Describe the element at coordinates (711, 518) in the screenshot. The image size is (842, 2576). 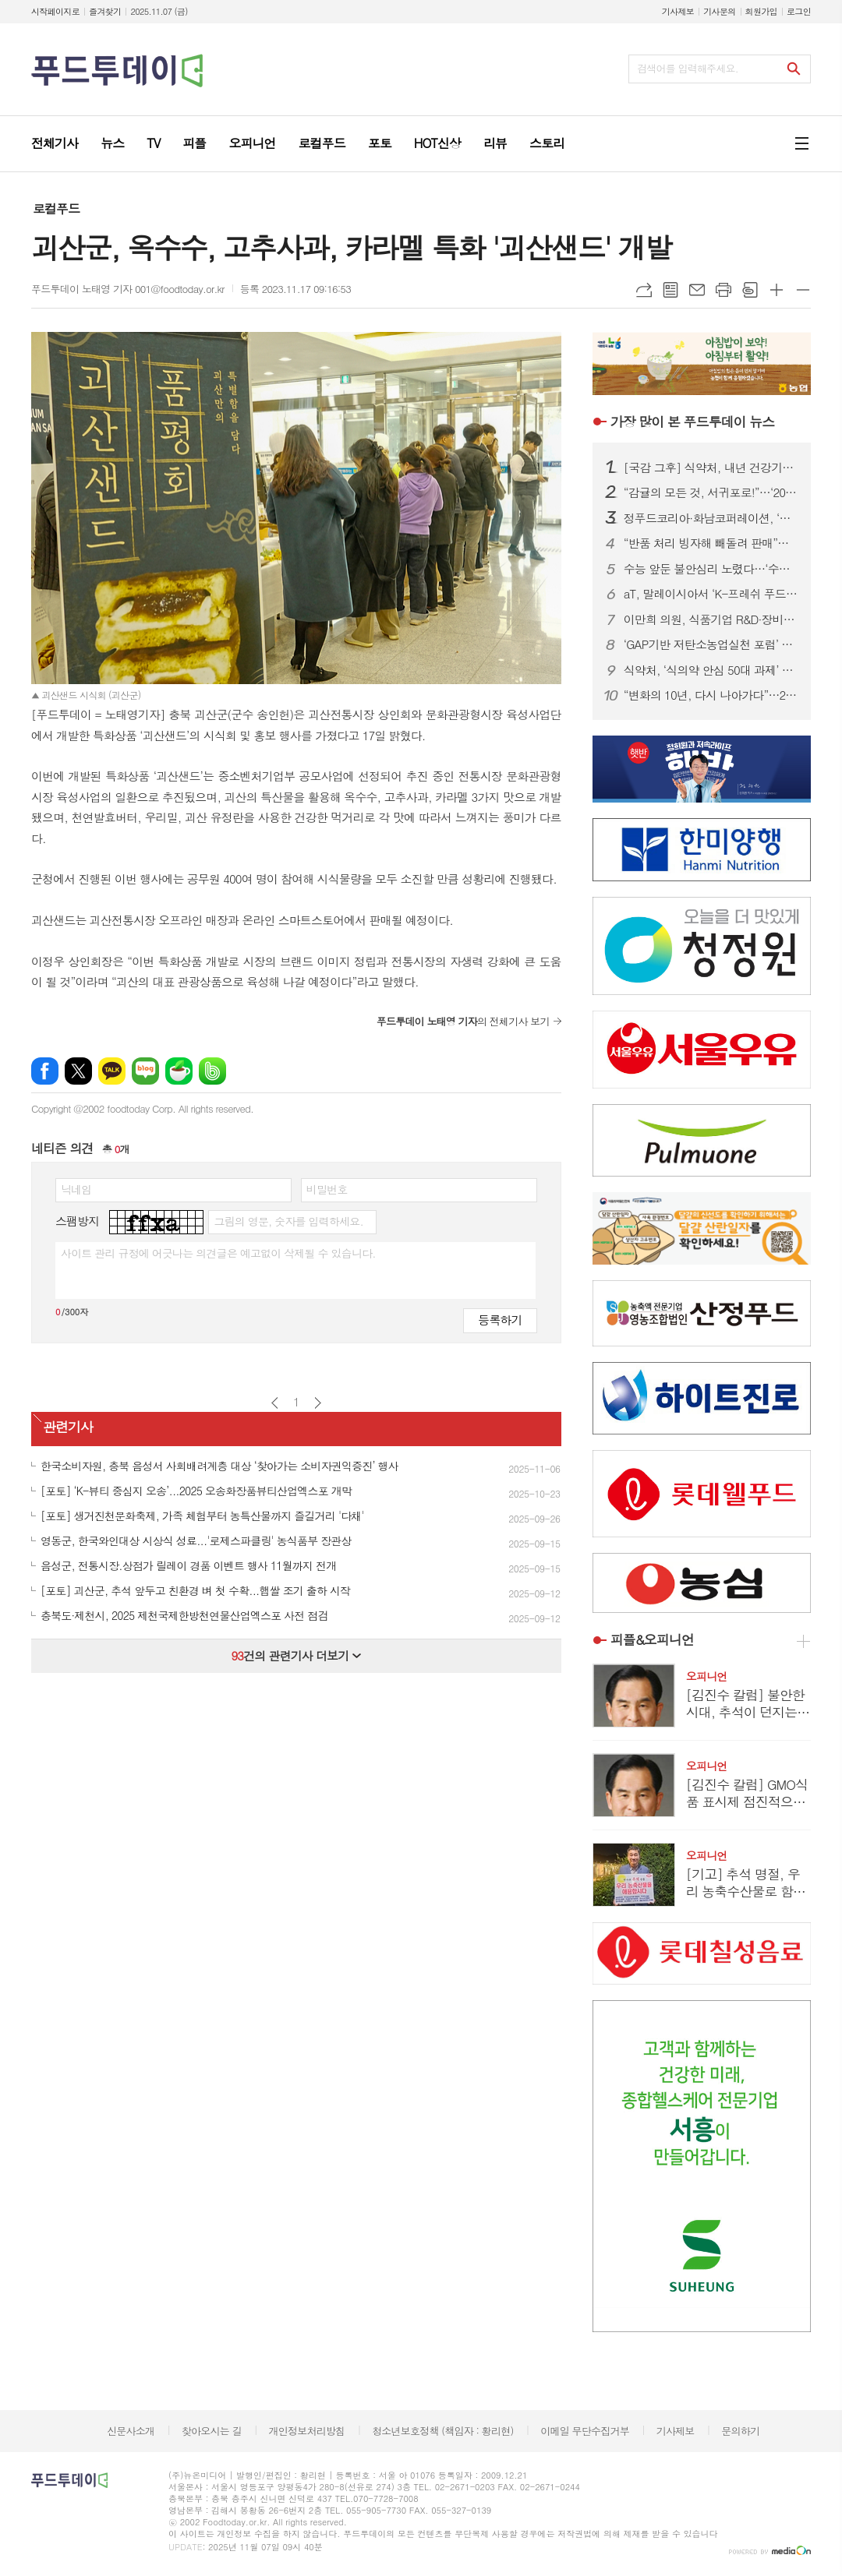
I see `정푸드코리아·화남코퍼레이션, ‘삼포통조림’ GS25 전 매장 입점` at that location.